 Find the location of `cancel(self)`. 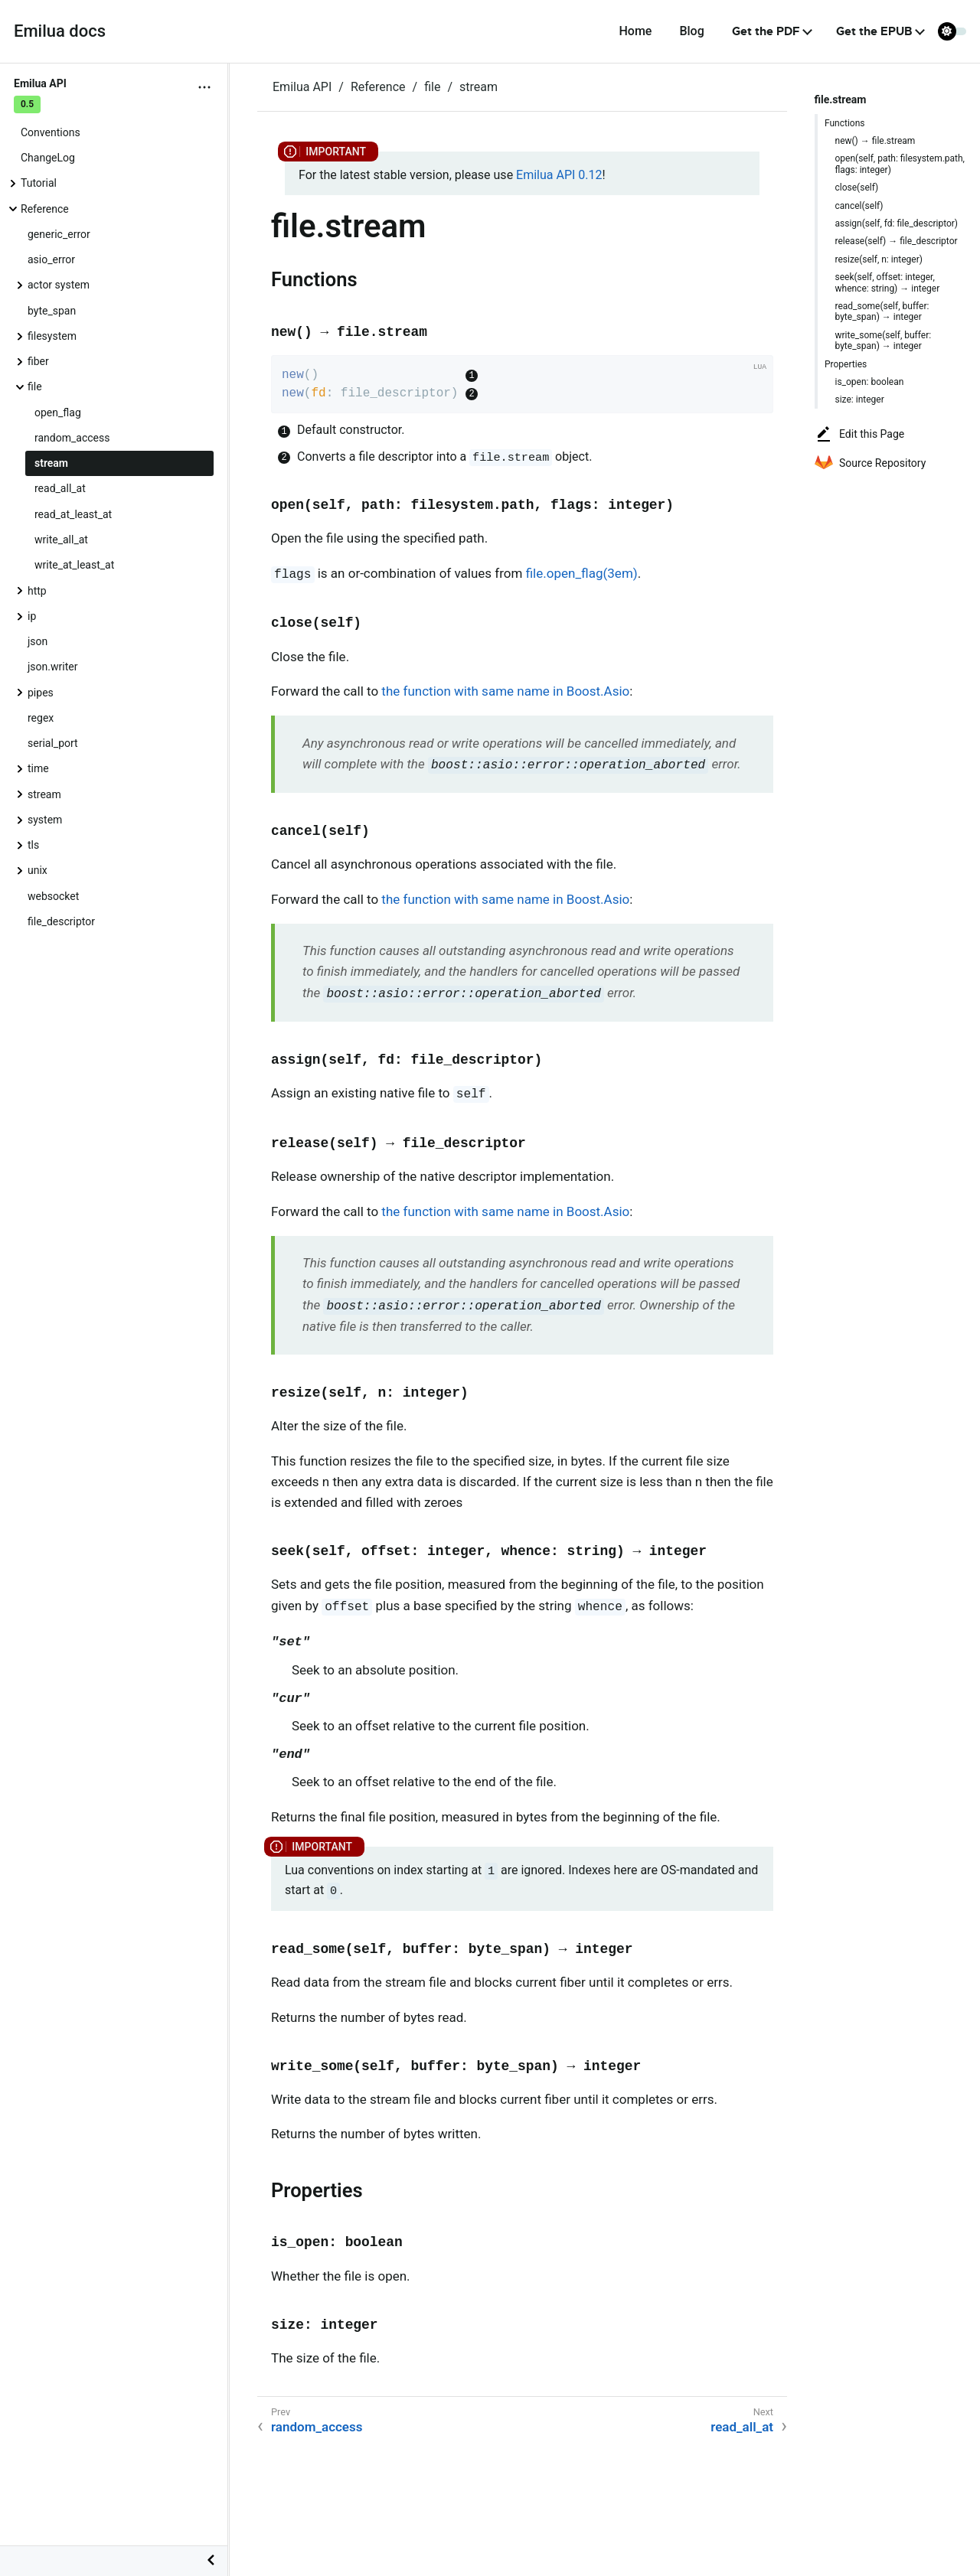

cancel(self) is located at coordinates (859, 206).